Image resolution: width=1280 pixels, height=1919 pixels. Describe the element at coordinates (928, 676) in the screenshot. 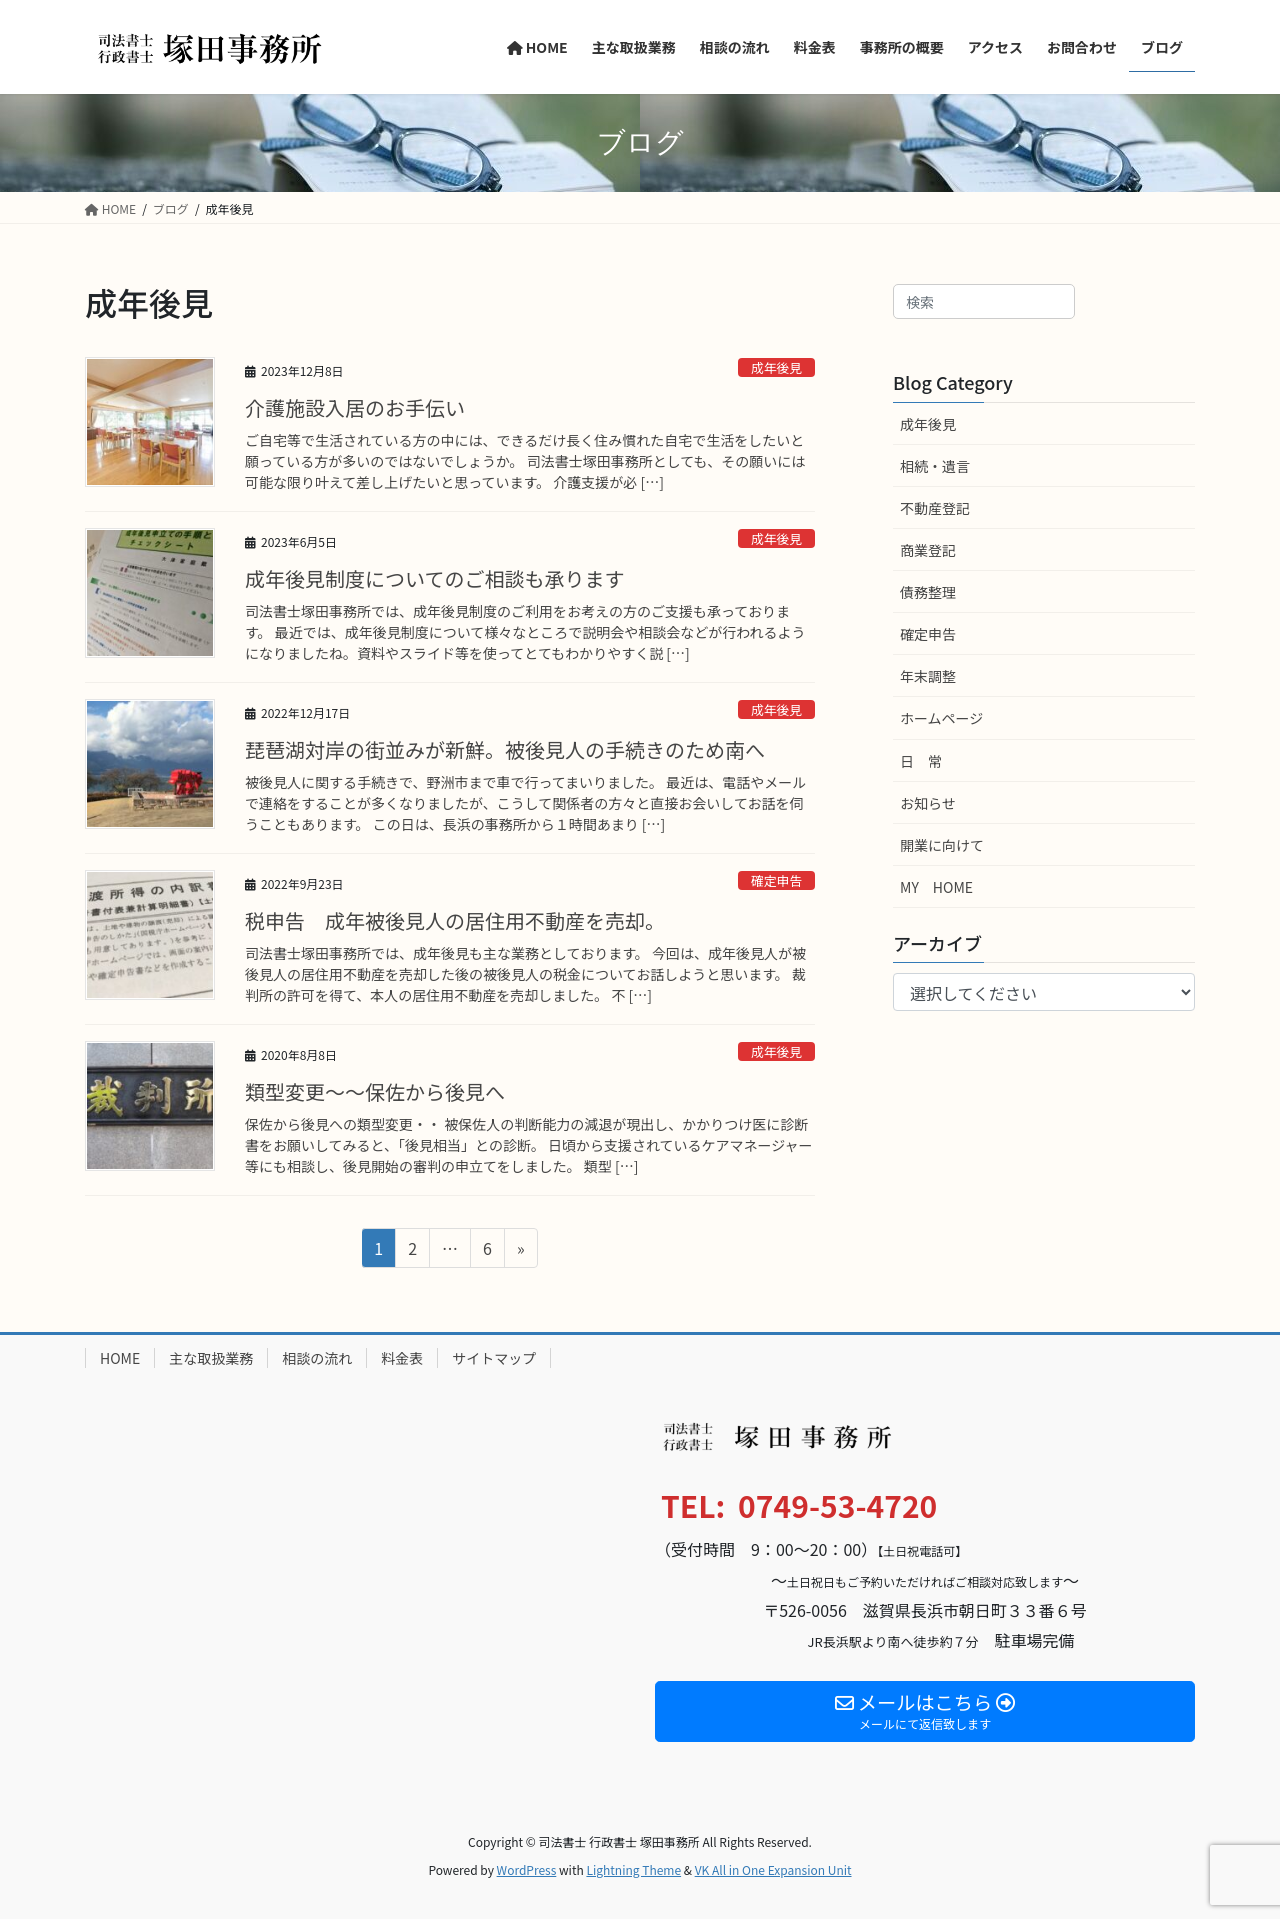

I see `年末調整` at that location.